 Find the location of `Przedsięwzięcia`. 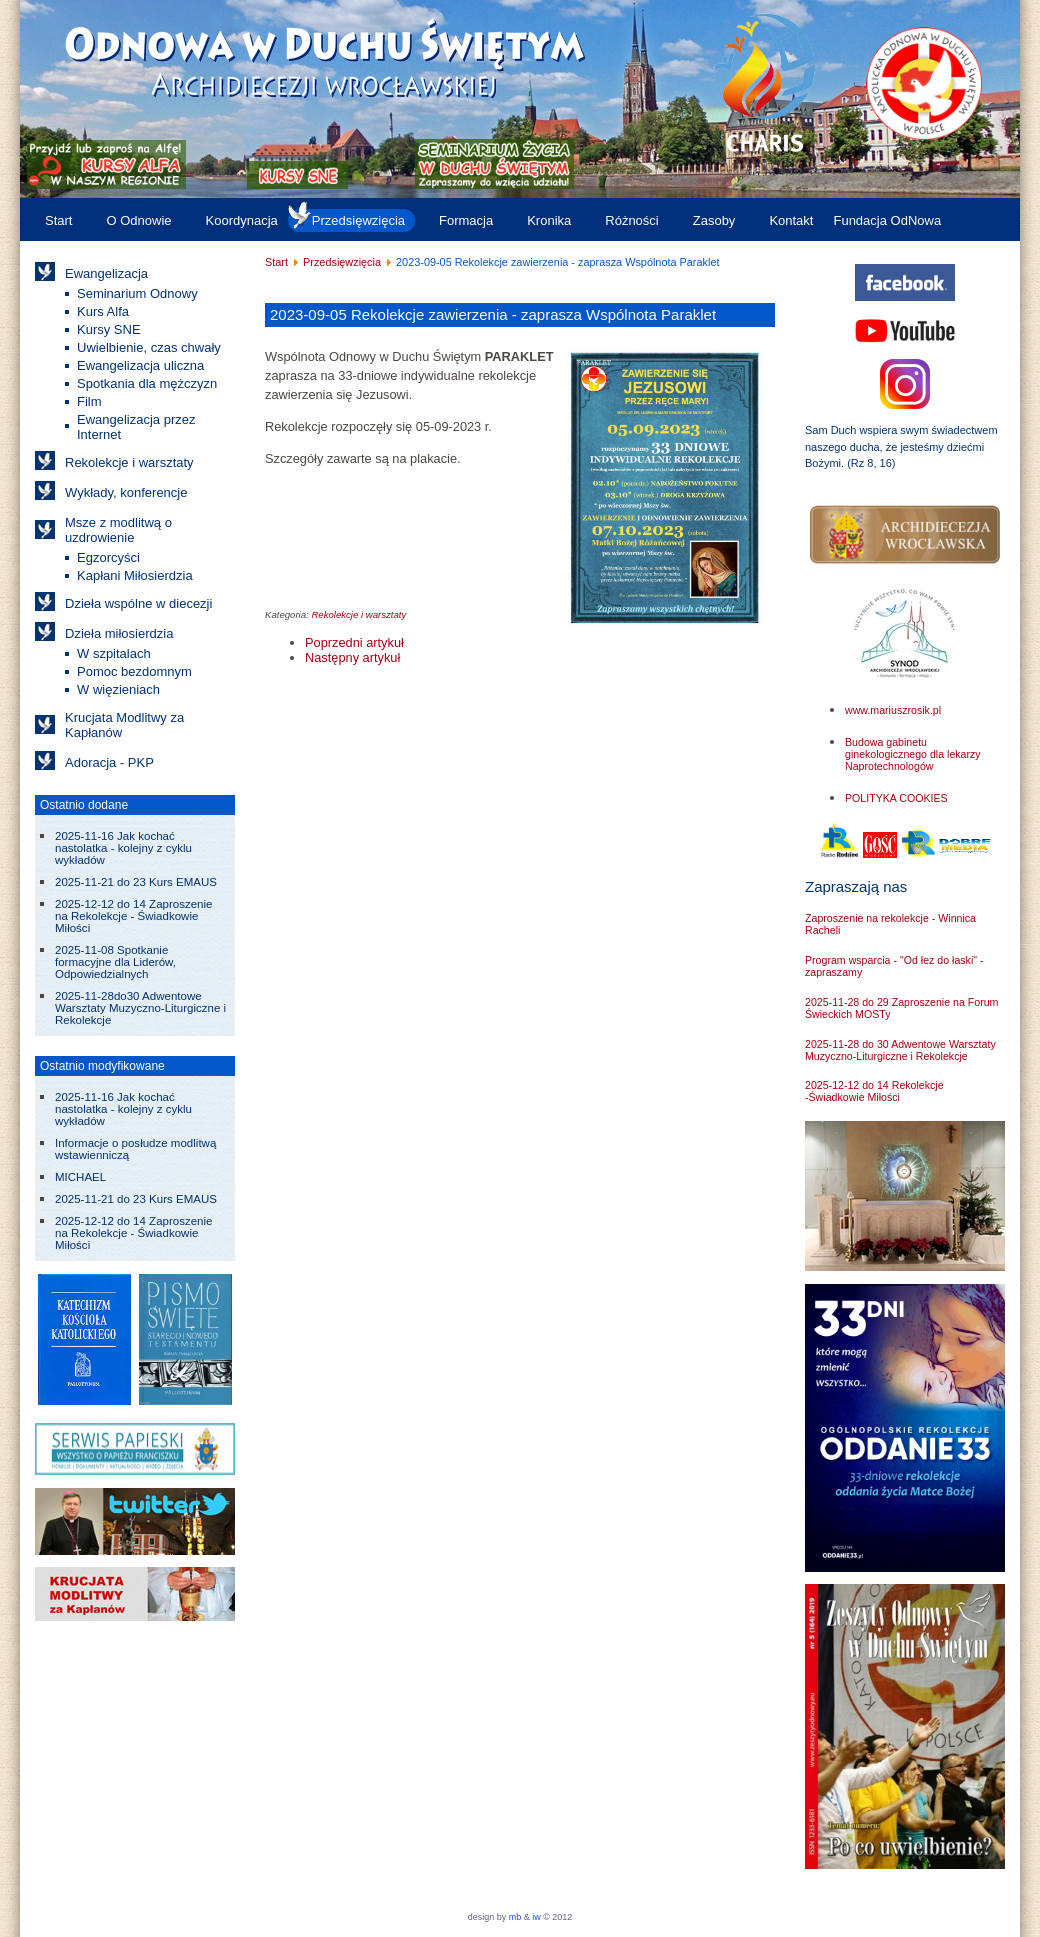

Przedsięwzięcia is located at coordinates (358, 220).